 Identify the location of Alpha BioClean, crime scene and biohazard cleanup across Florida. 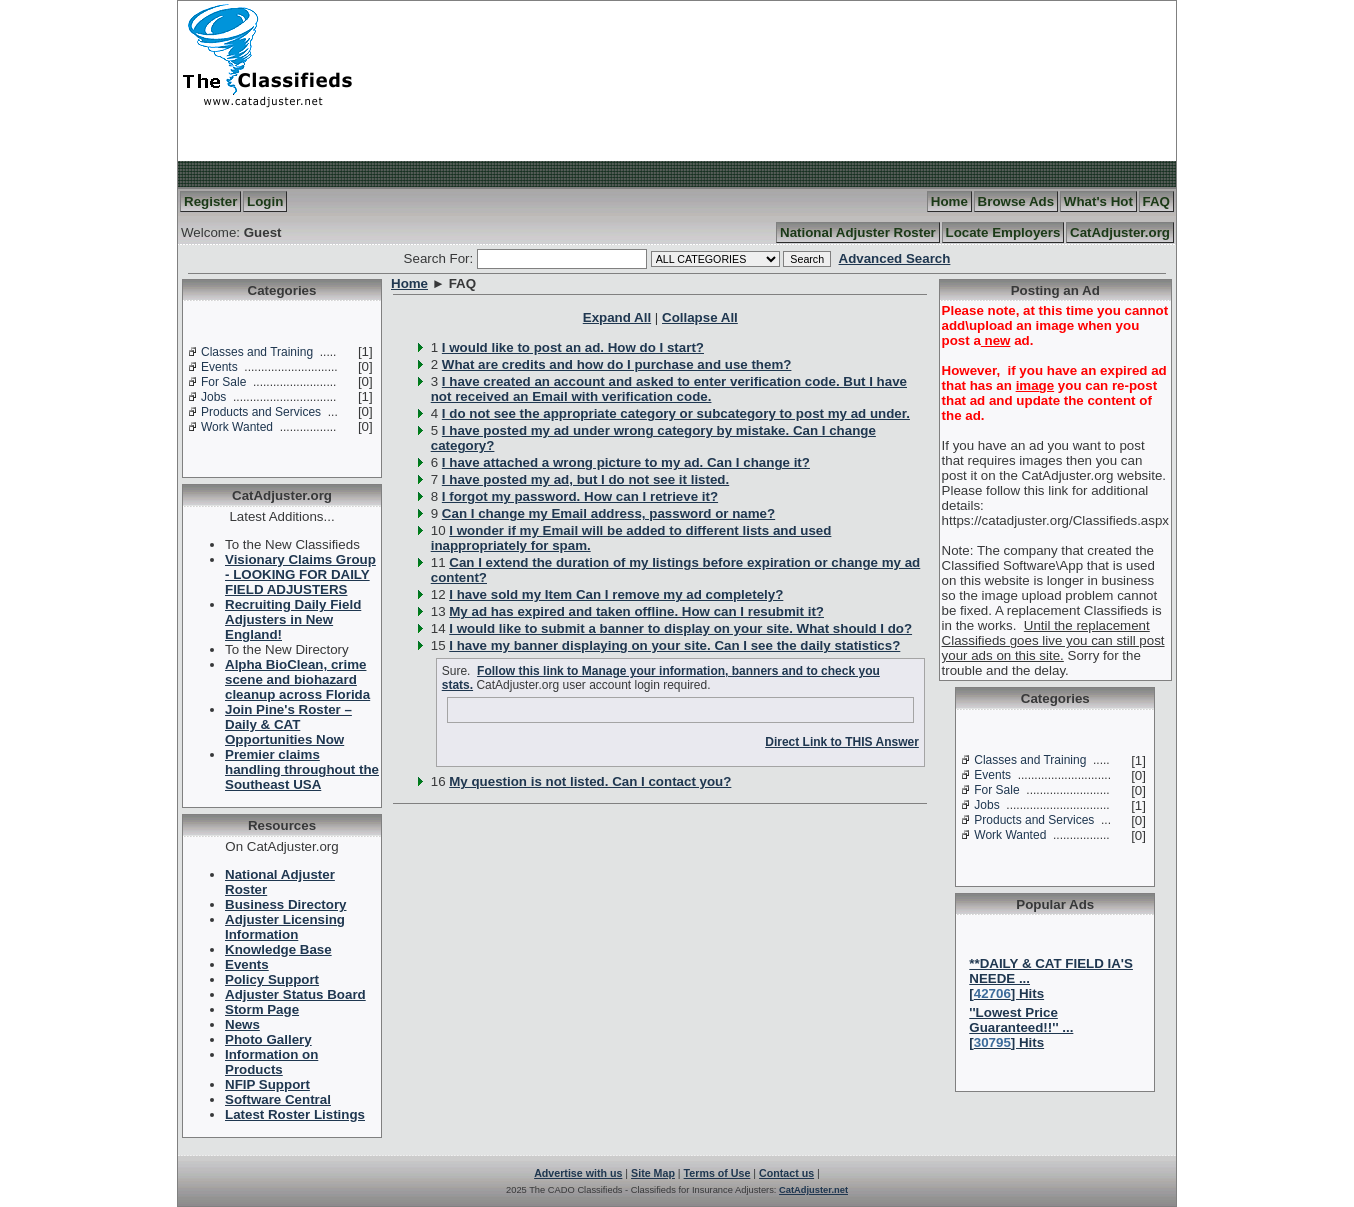
(297, 679).